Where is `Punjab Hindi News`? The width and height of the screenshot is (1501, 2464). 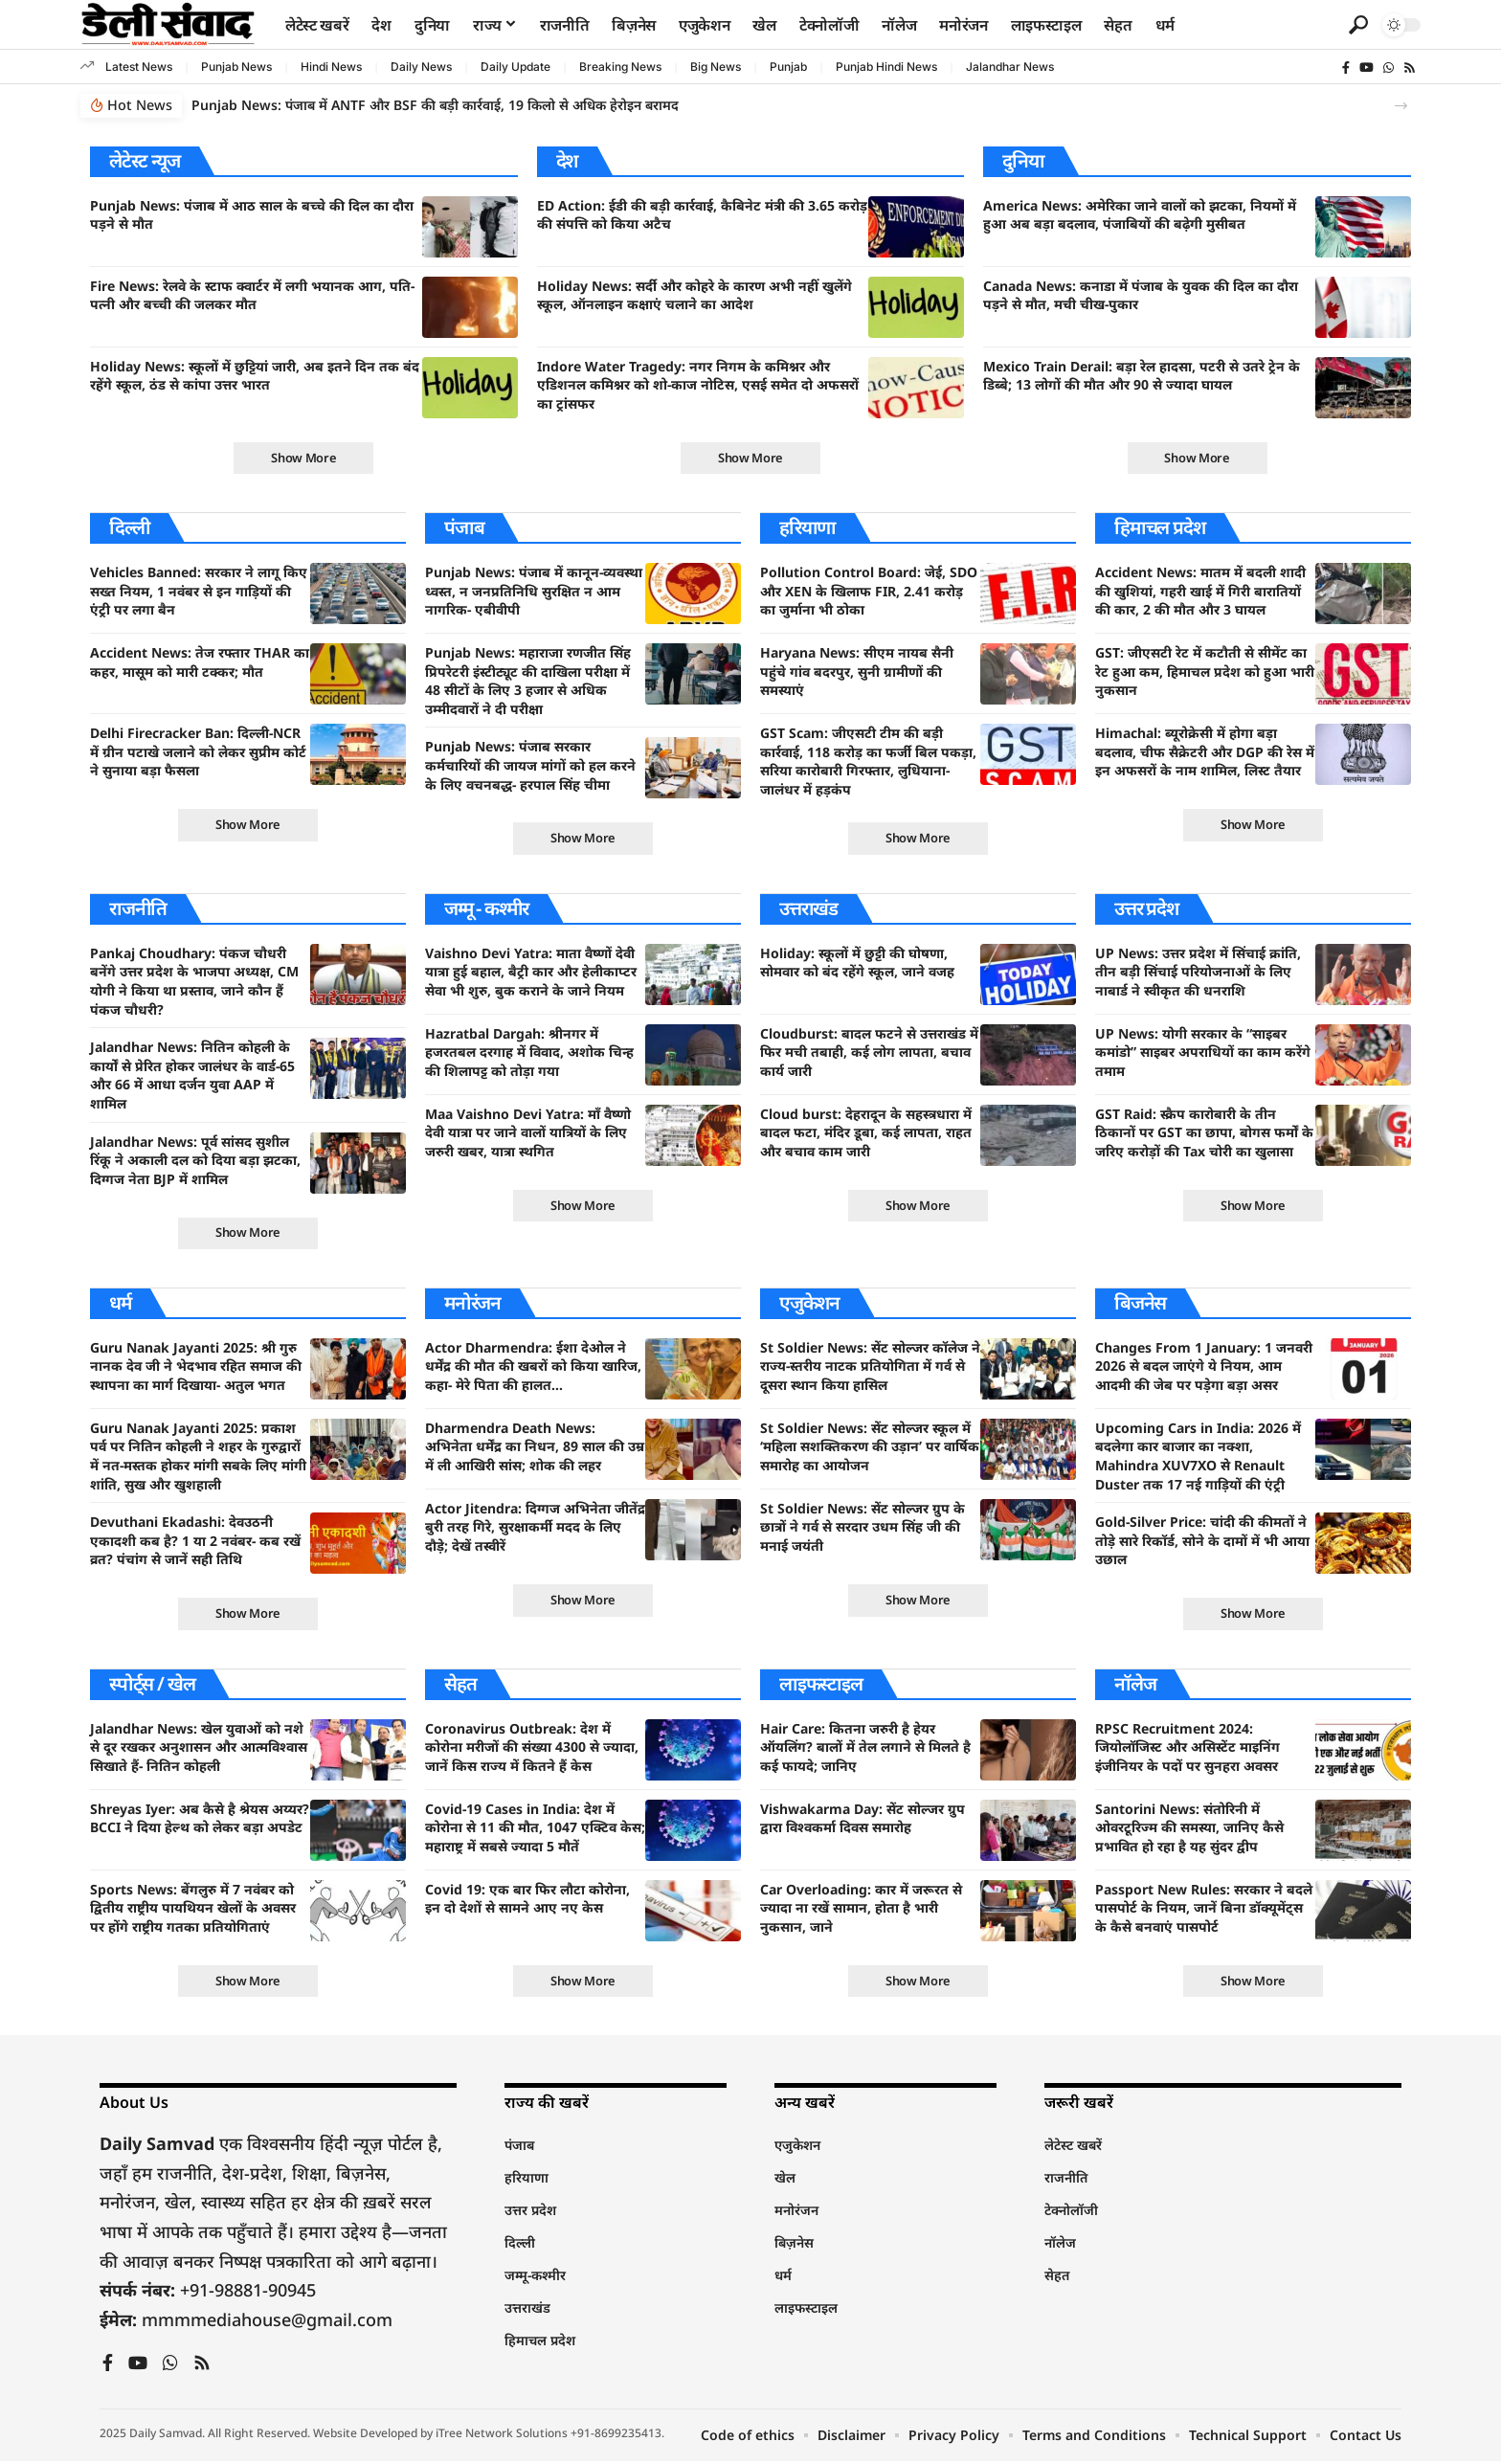 Punjab Hindi News is located at coordinates (886, 66).